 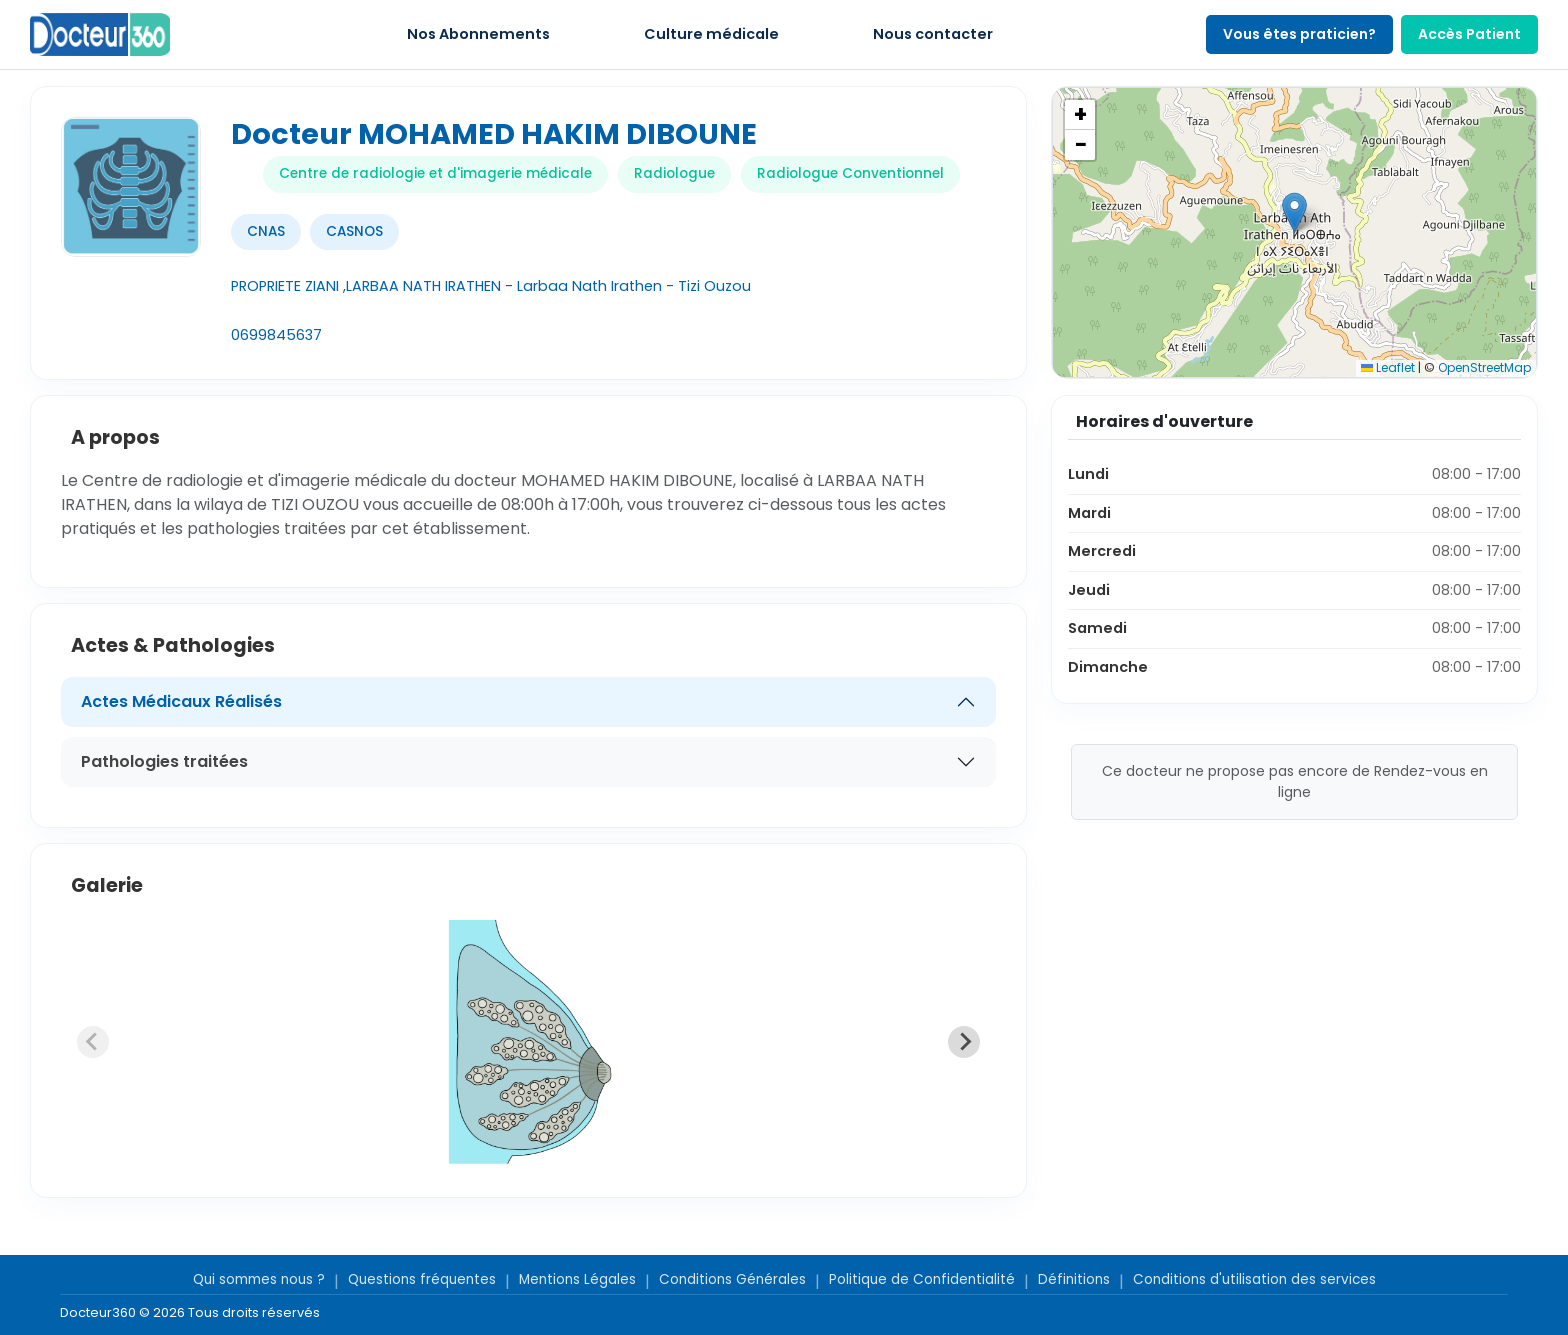 What do you see at coordinates (478, 34) in the screenshot?
I see `Nos Abonnements` at bounding box center [478, 34].